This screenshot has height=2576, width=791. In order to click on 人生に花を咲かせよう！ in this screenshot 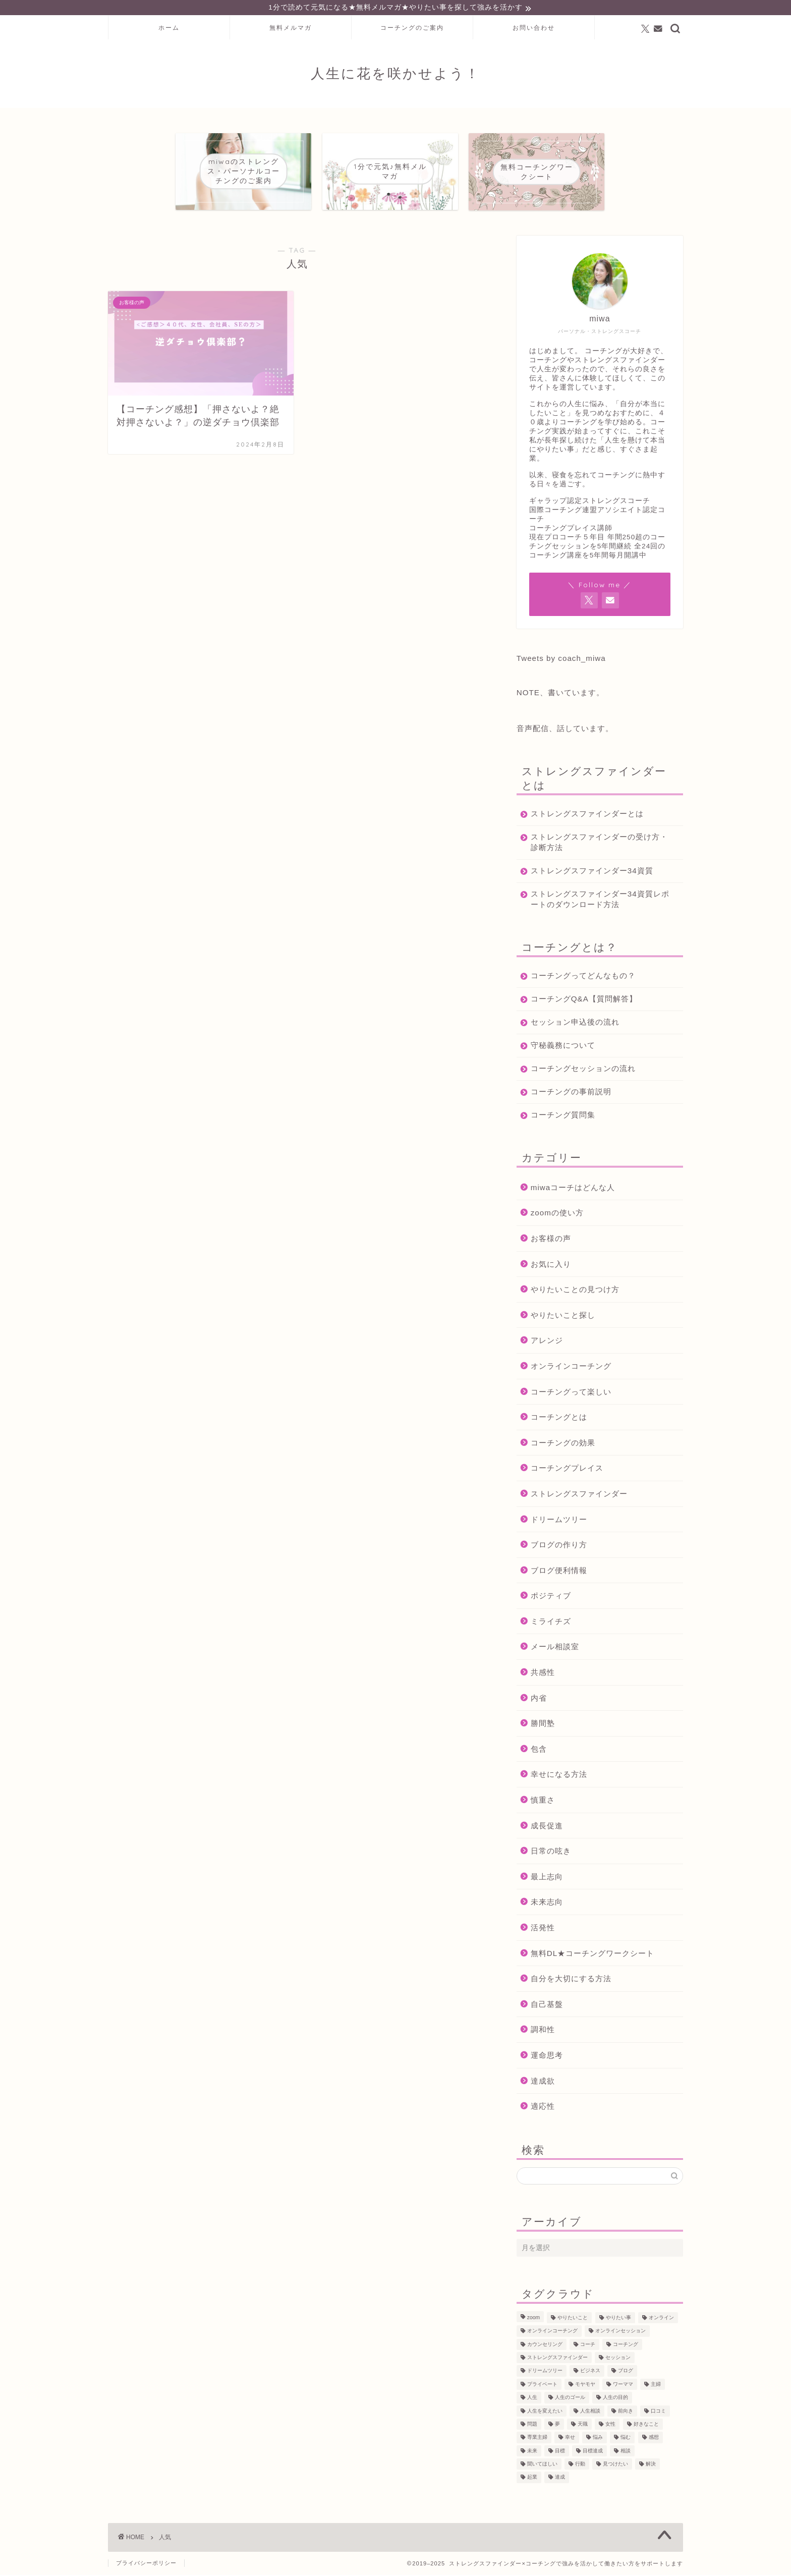, I will do `click(395, 74)`.